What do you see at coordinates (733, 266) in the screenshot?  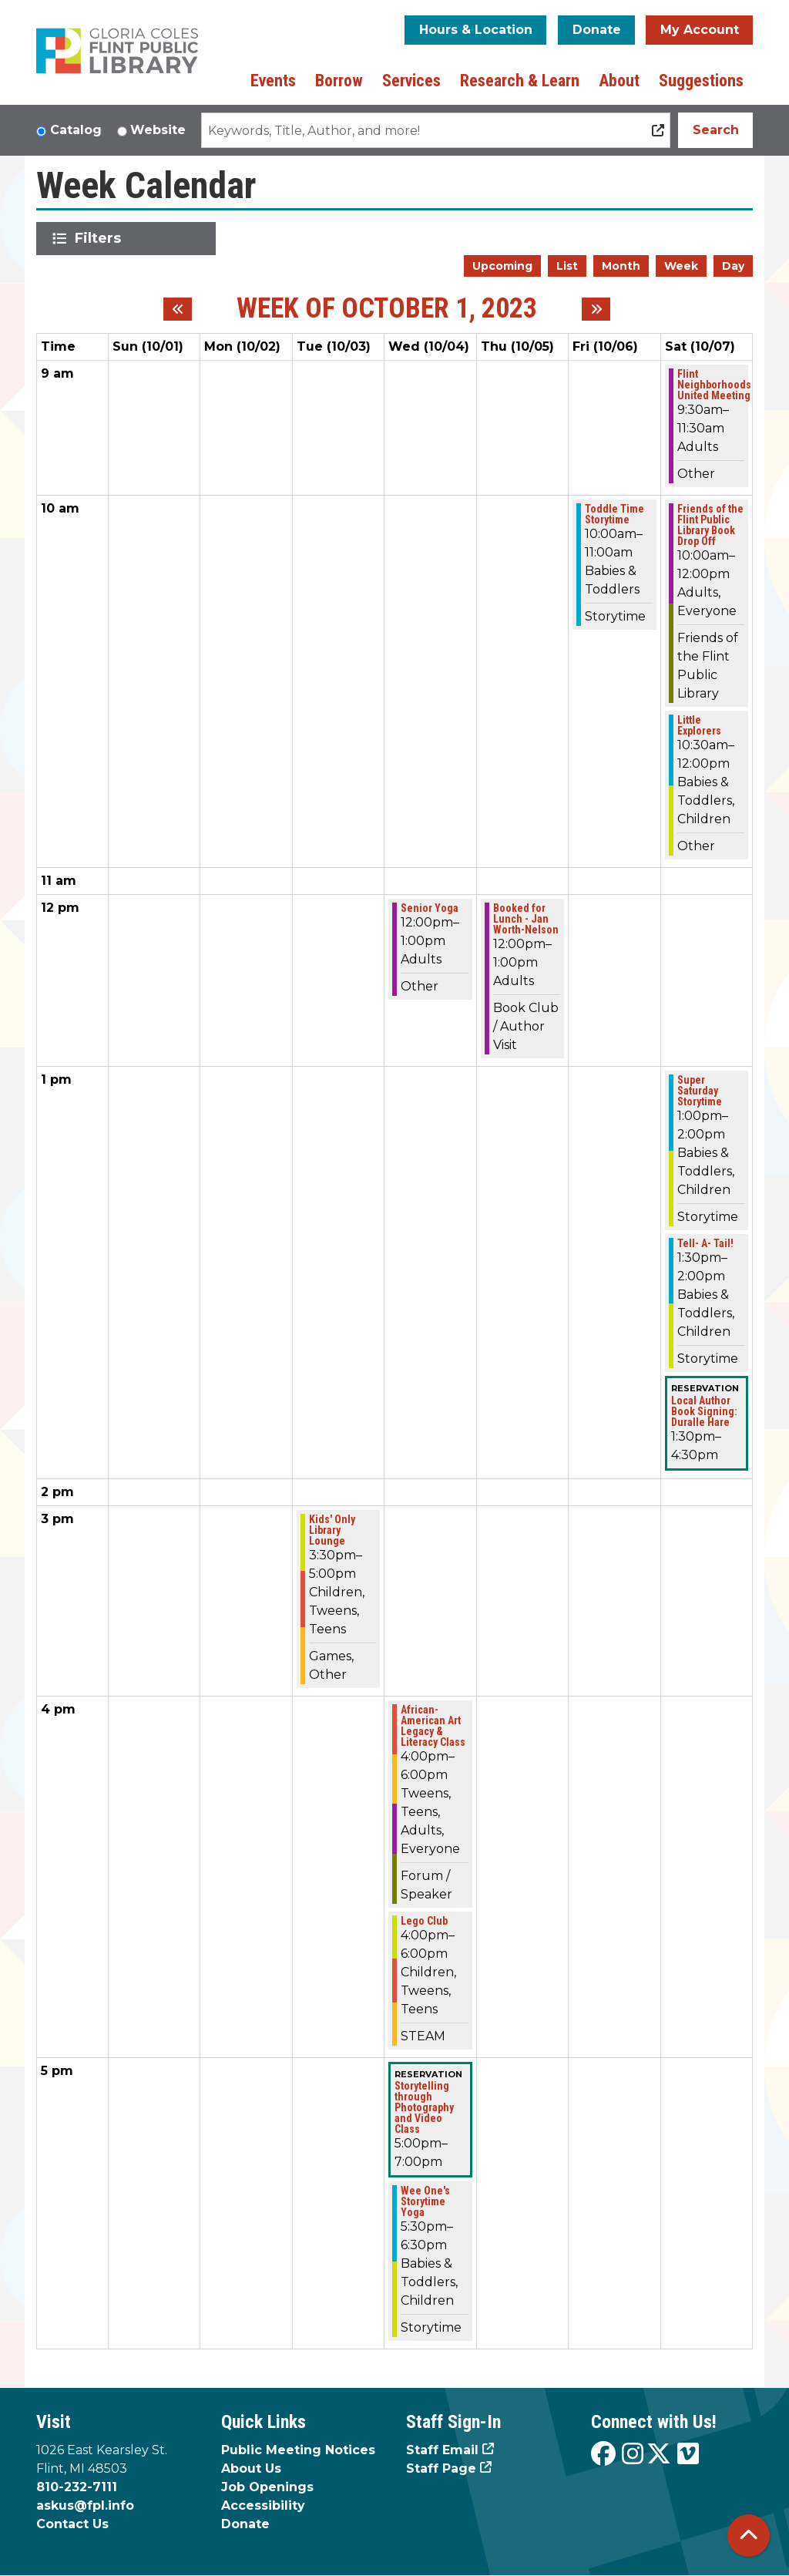 I see `Day` at bounding box center [733, 266].